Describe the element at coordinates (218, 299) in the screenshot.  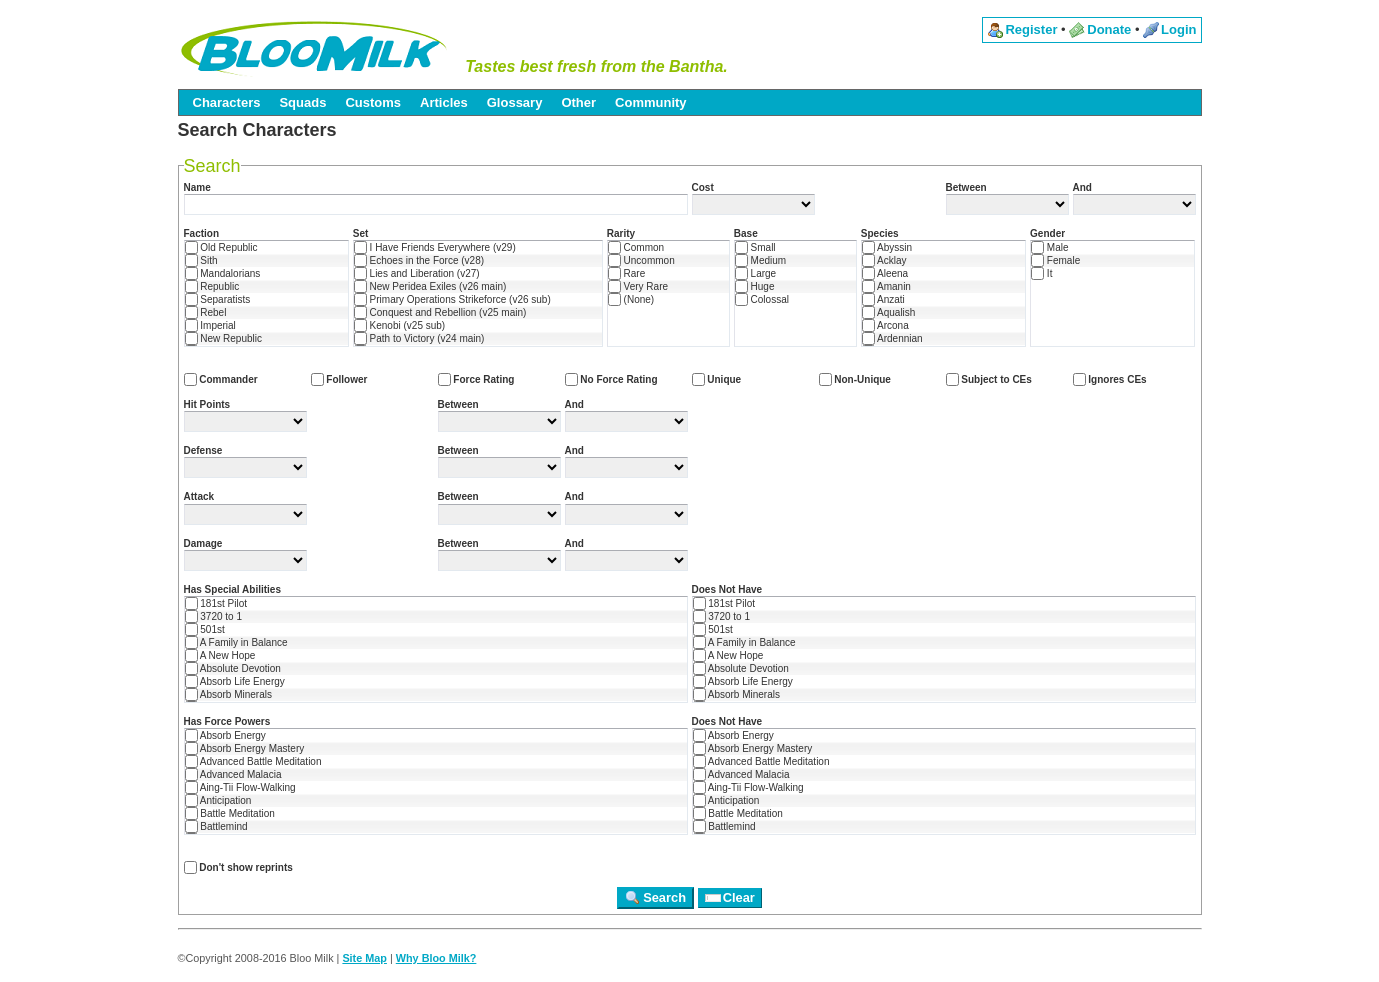
I see `Separatists` at that location.